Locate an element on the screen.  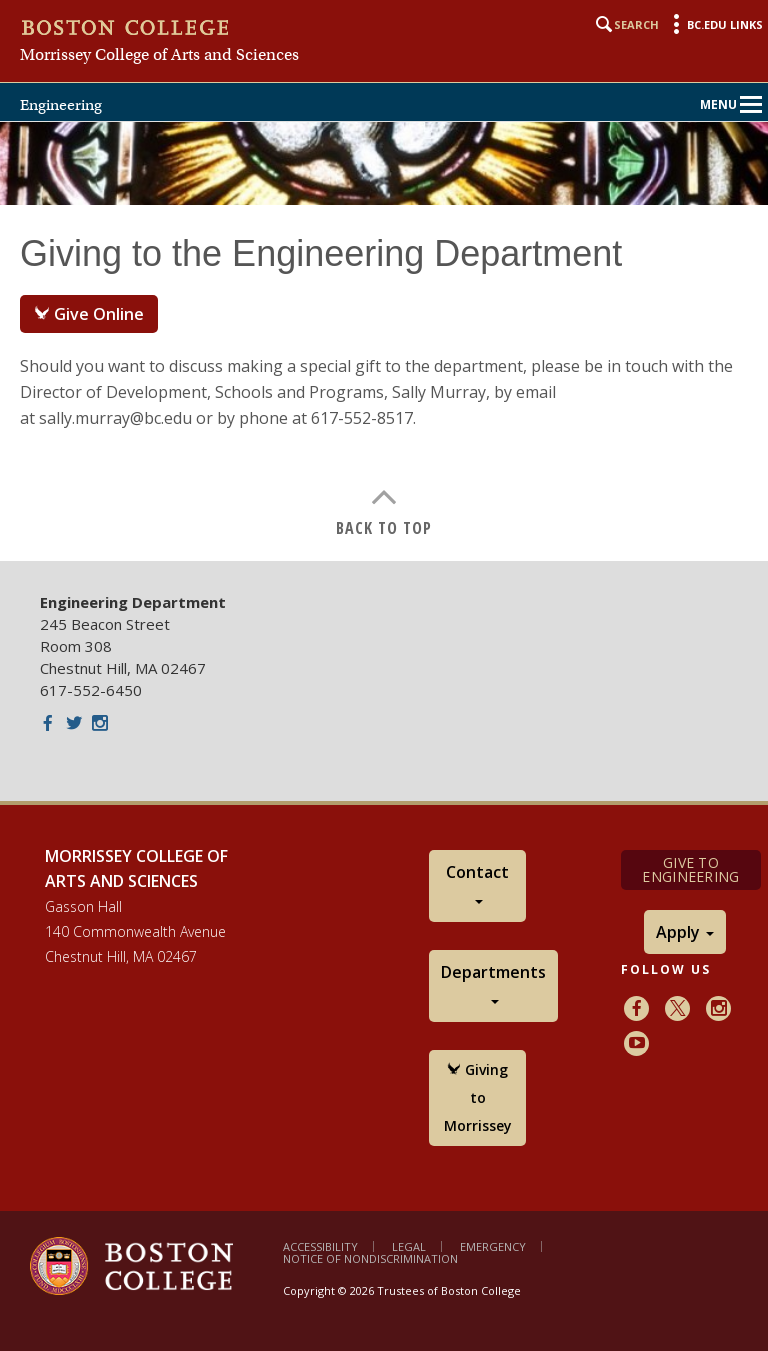
Give to Engineering is located at coordinates (690, 869).